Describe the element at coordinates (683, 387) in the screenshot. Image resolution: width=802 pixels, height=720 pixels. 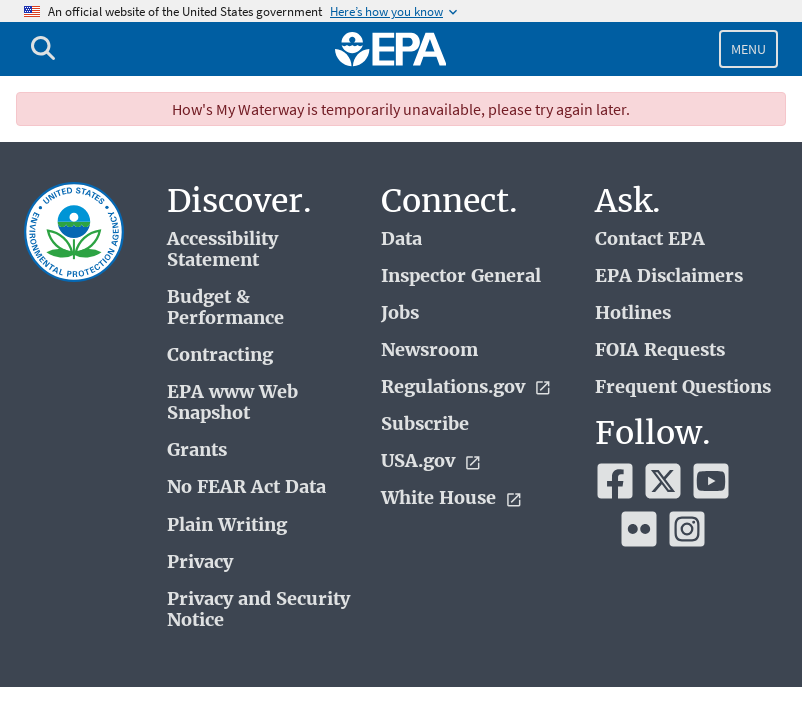
I see `Frequent Questions` at that location.